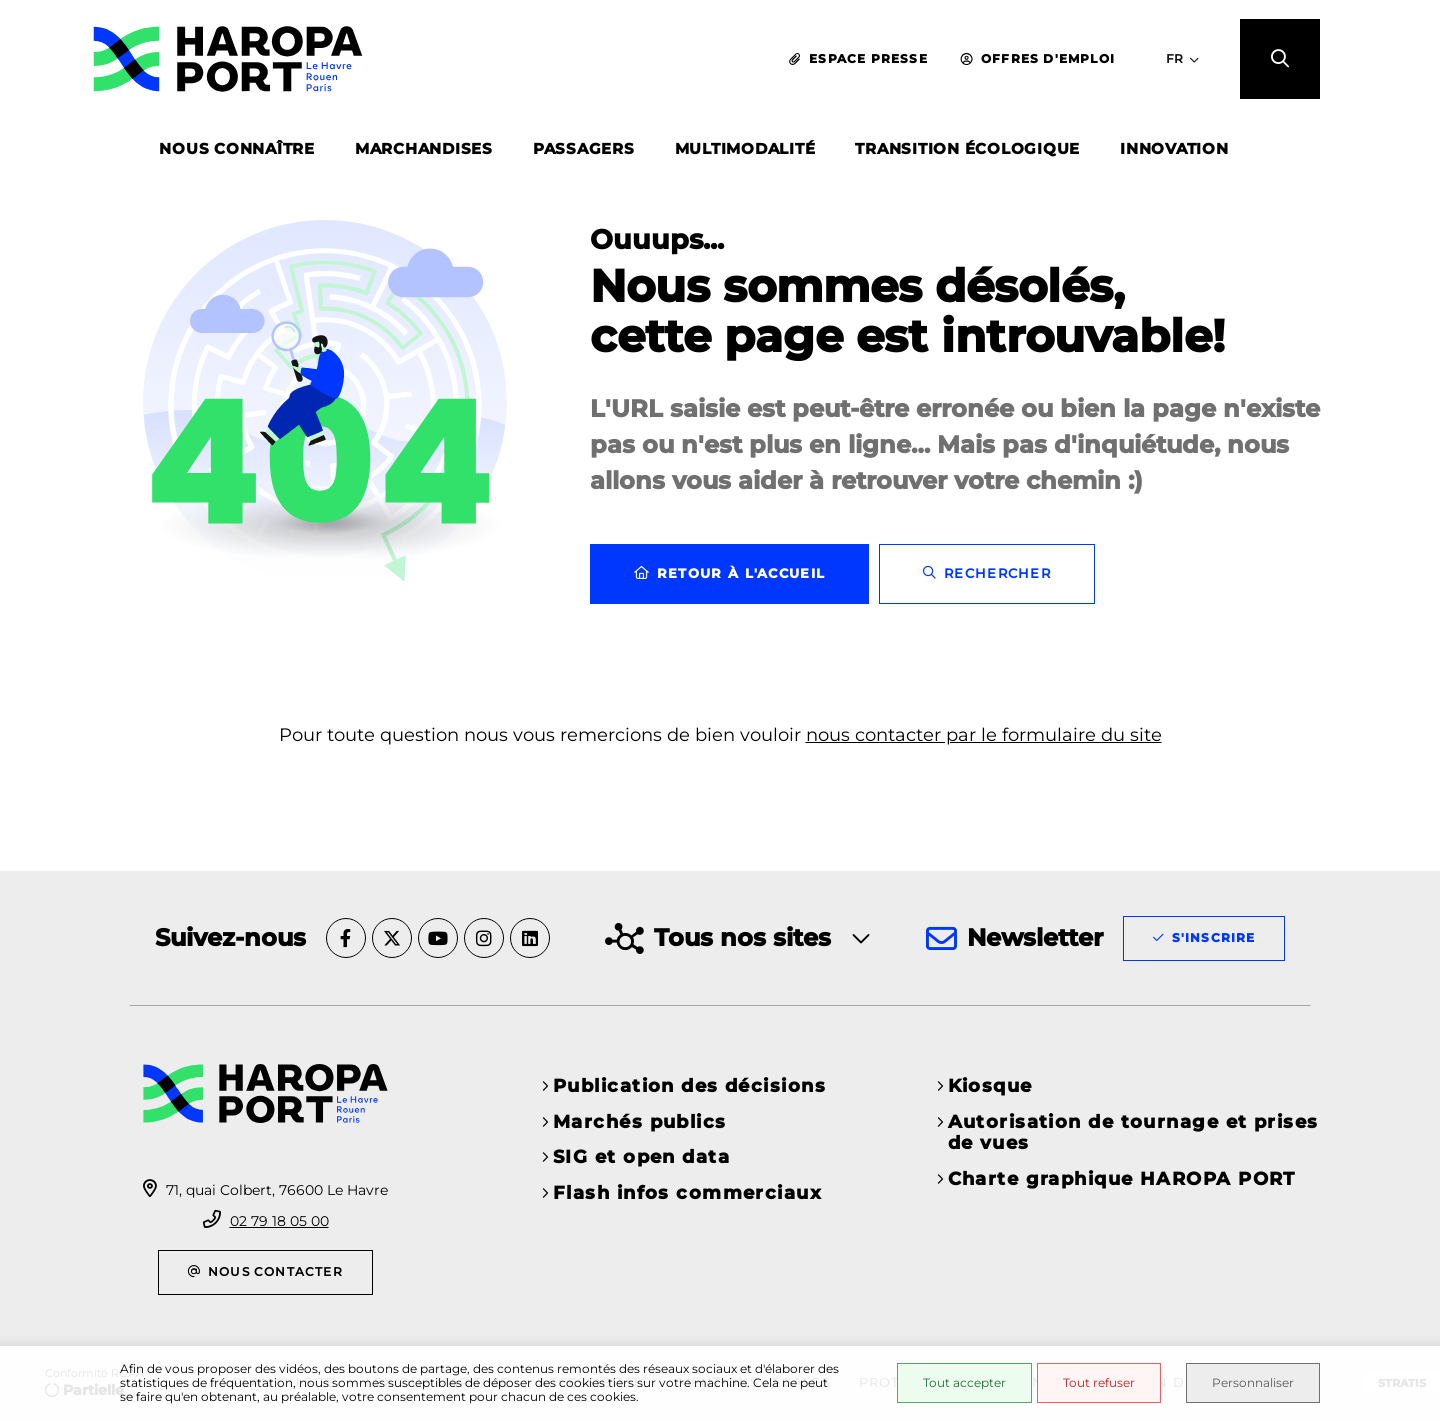 The width and height of the screenshot is (1440, 1421). What do you see at coordinates (584, 148) in the screenshot?
I see `PASSAGERS` at bounding box center [584, 148].